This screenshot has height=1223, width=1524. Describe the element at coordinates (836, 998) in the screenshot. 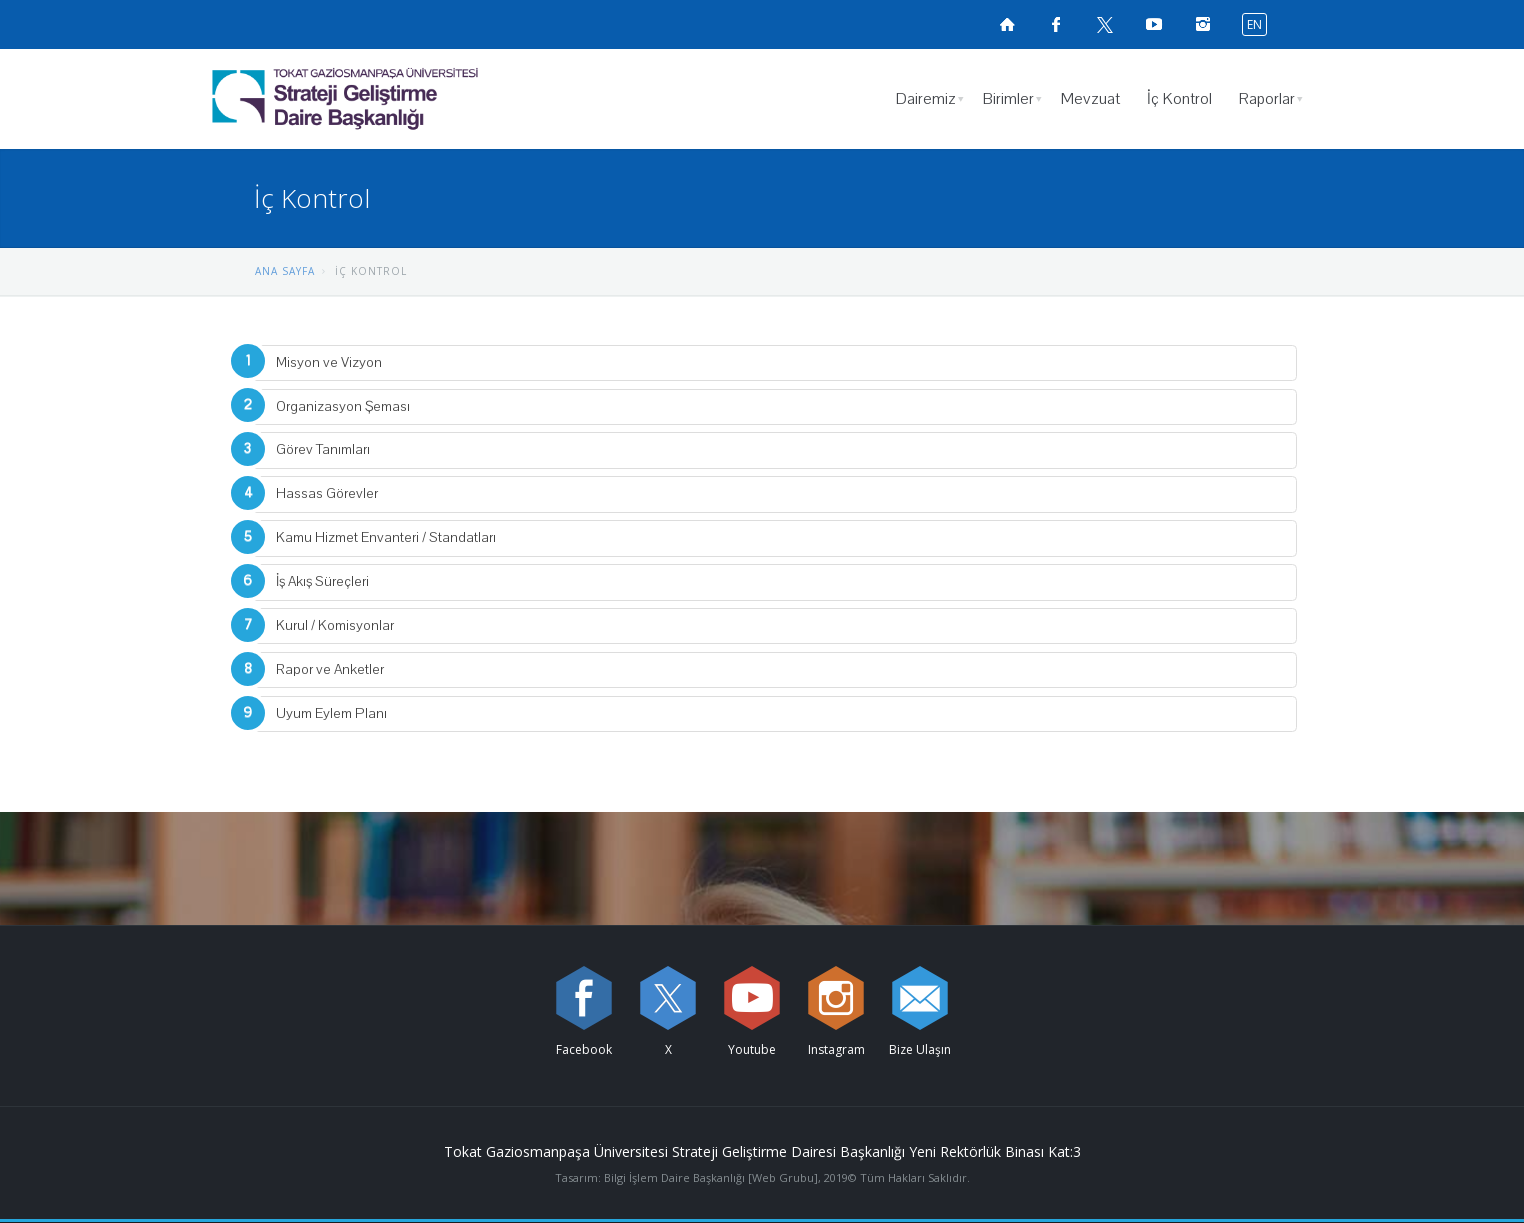

I see `[instagram sayfamızı ziyaret edin (yeni sekmede açılır)]` at that location.